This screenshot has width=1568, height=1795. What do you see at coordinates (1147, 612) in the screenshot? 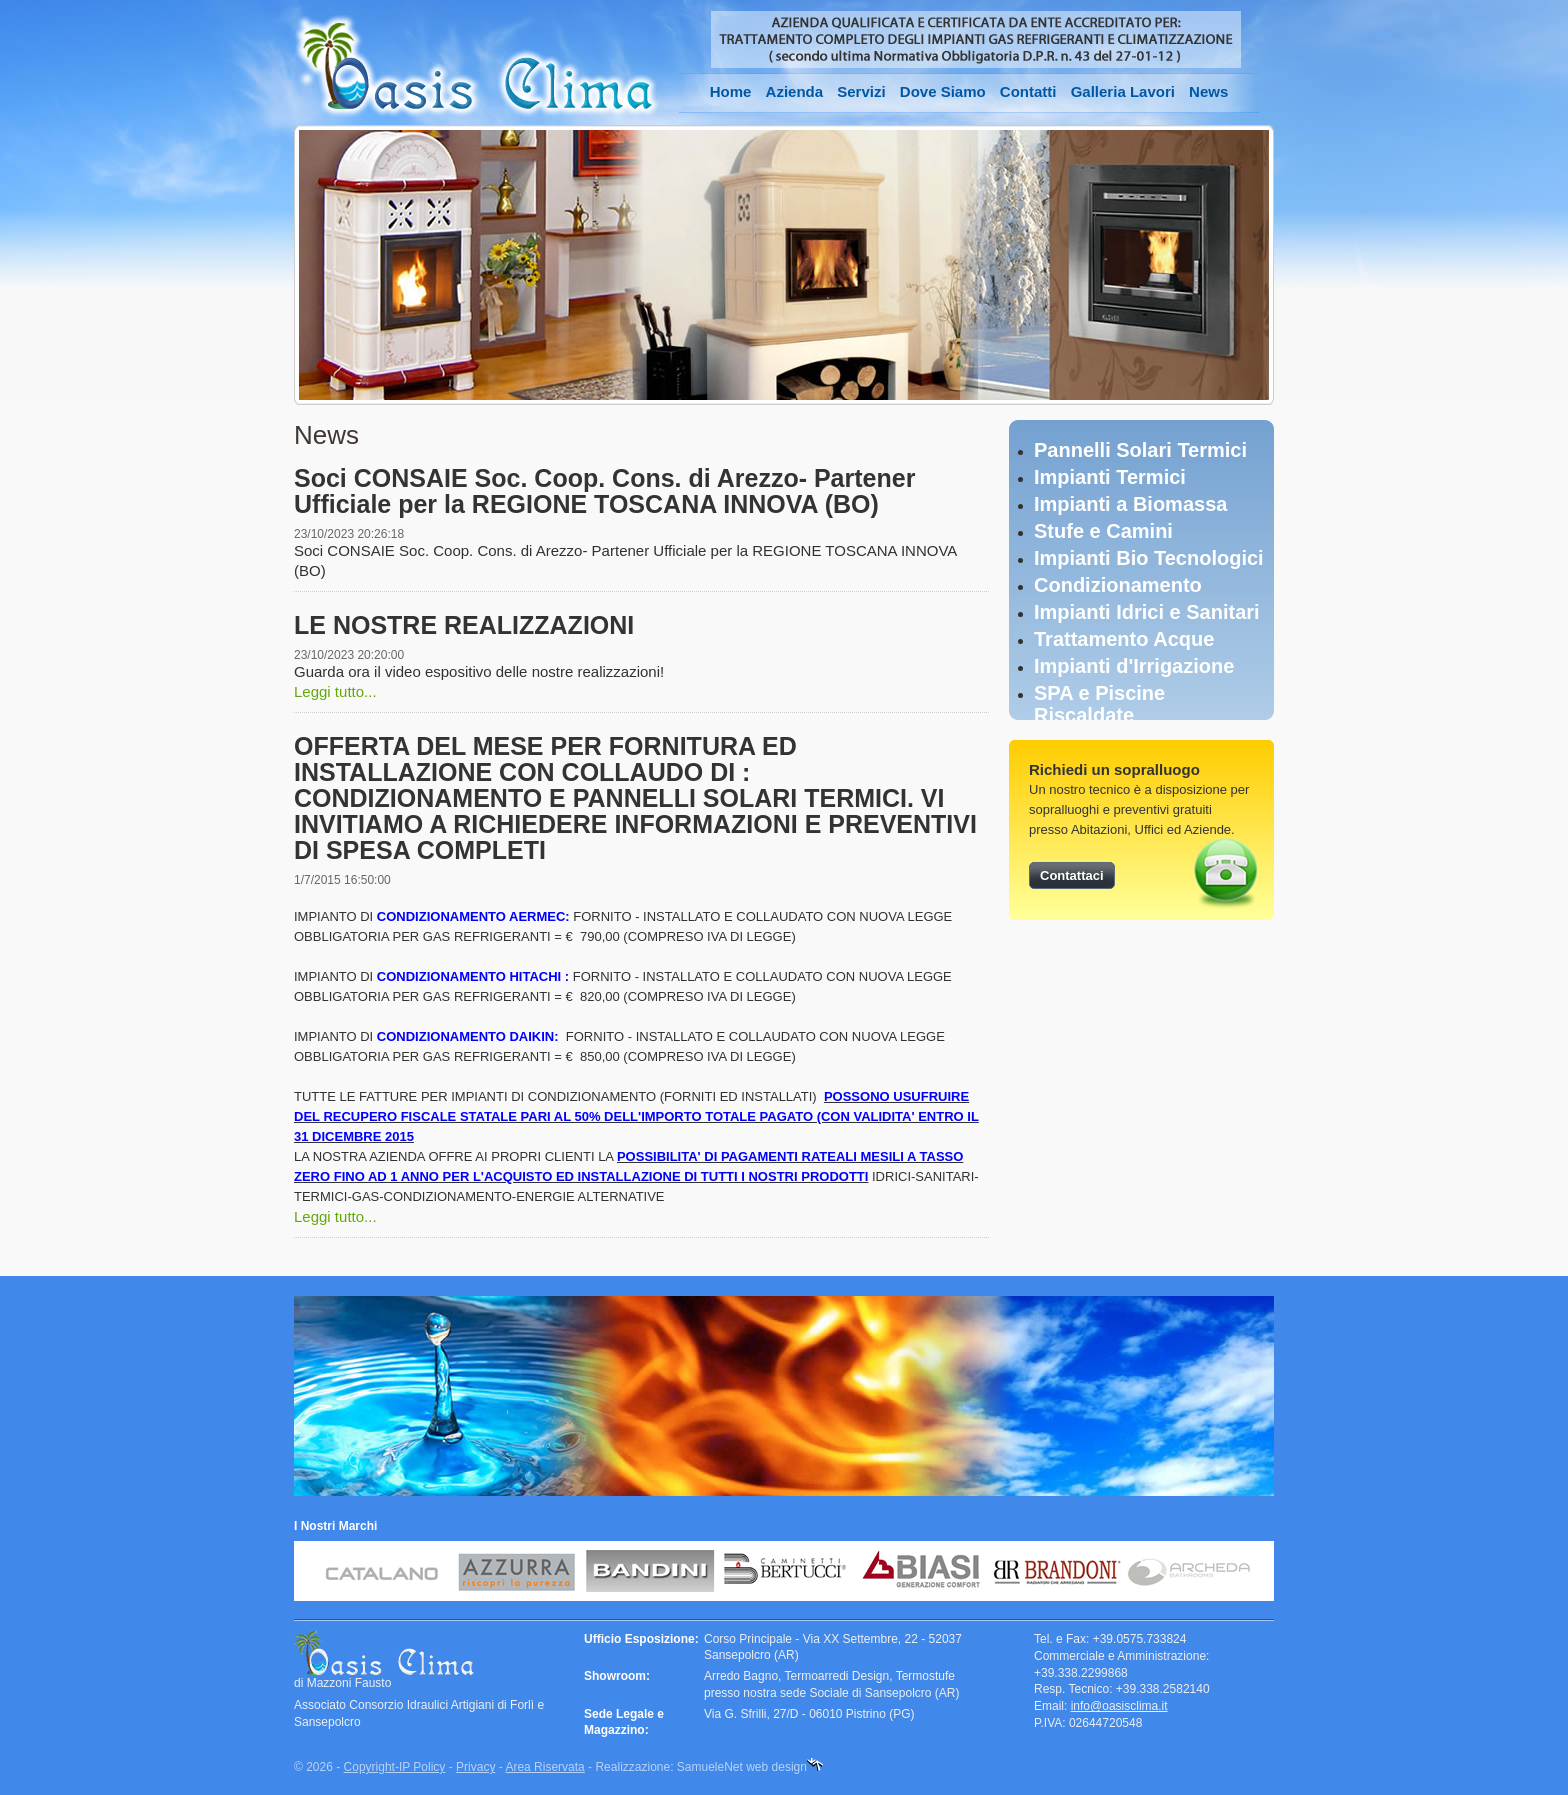
I see `Impianti Idrici e Sanitari` at bounding box center [1147, 612].